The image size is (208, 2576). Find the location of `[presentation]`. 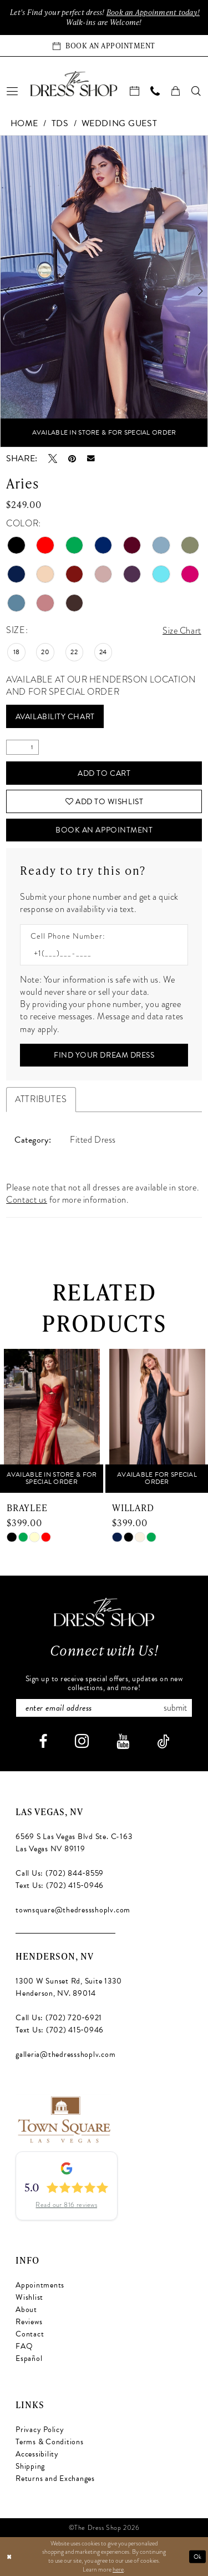

[presentation] is located at coordinates (51, 1421).